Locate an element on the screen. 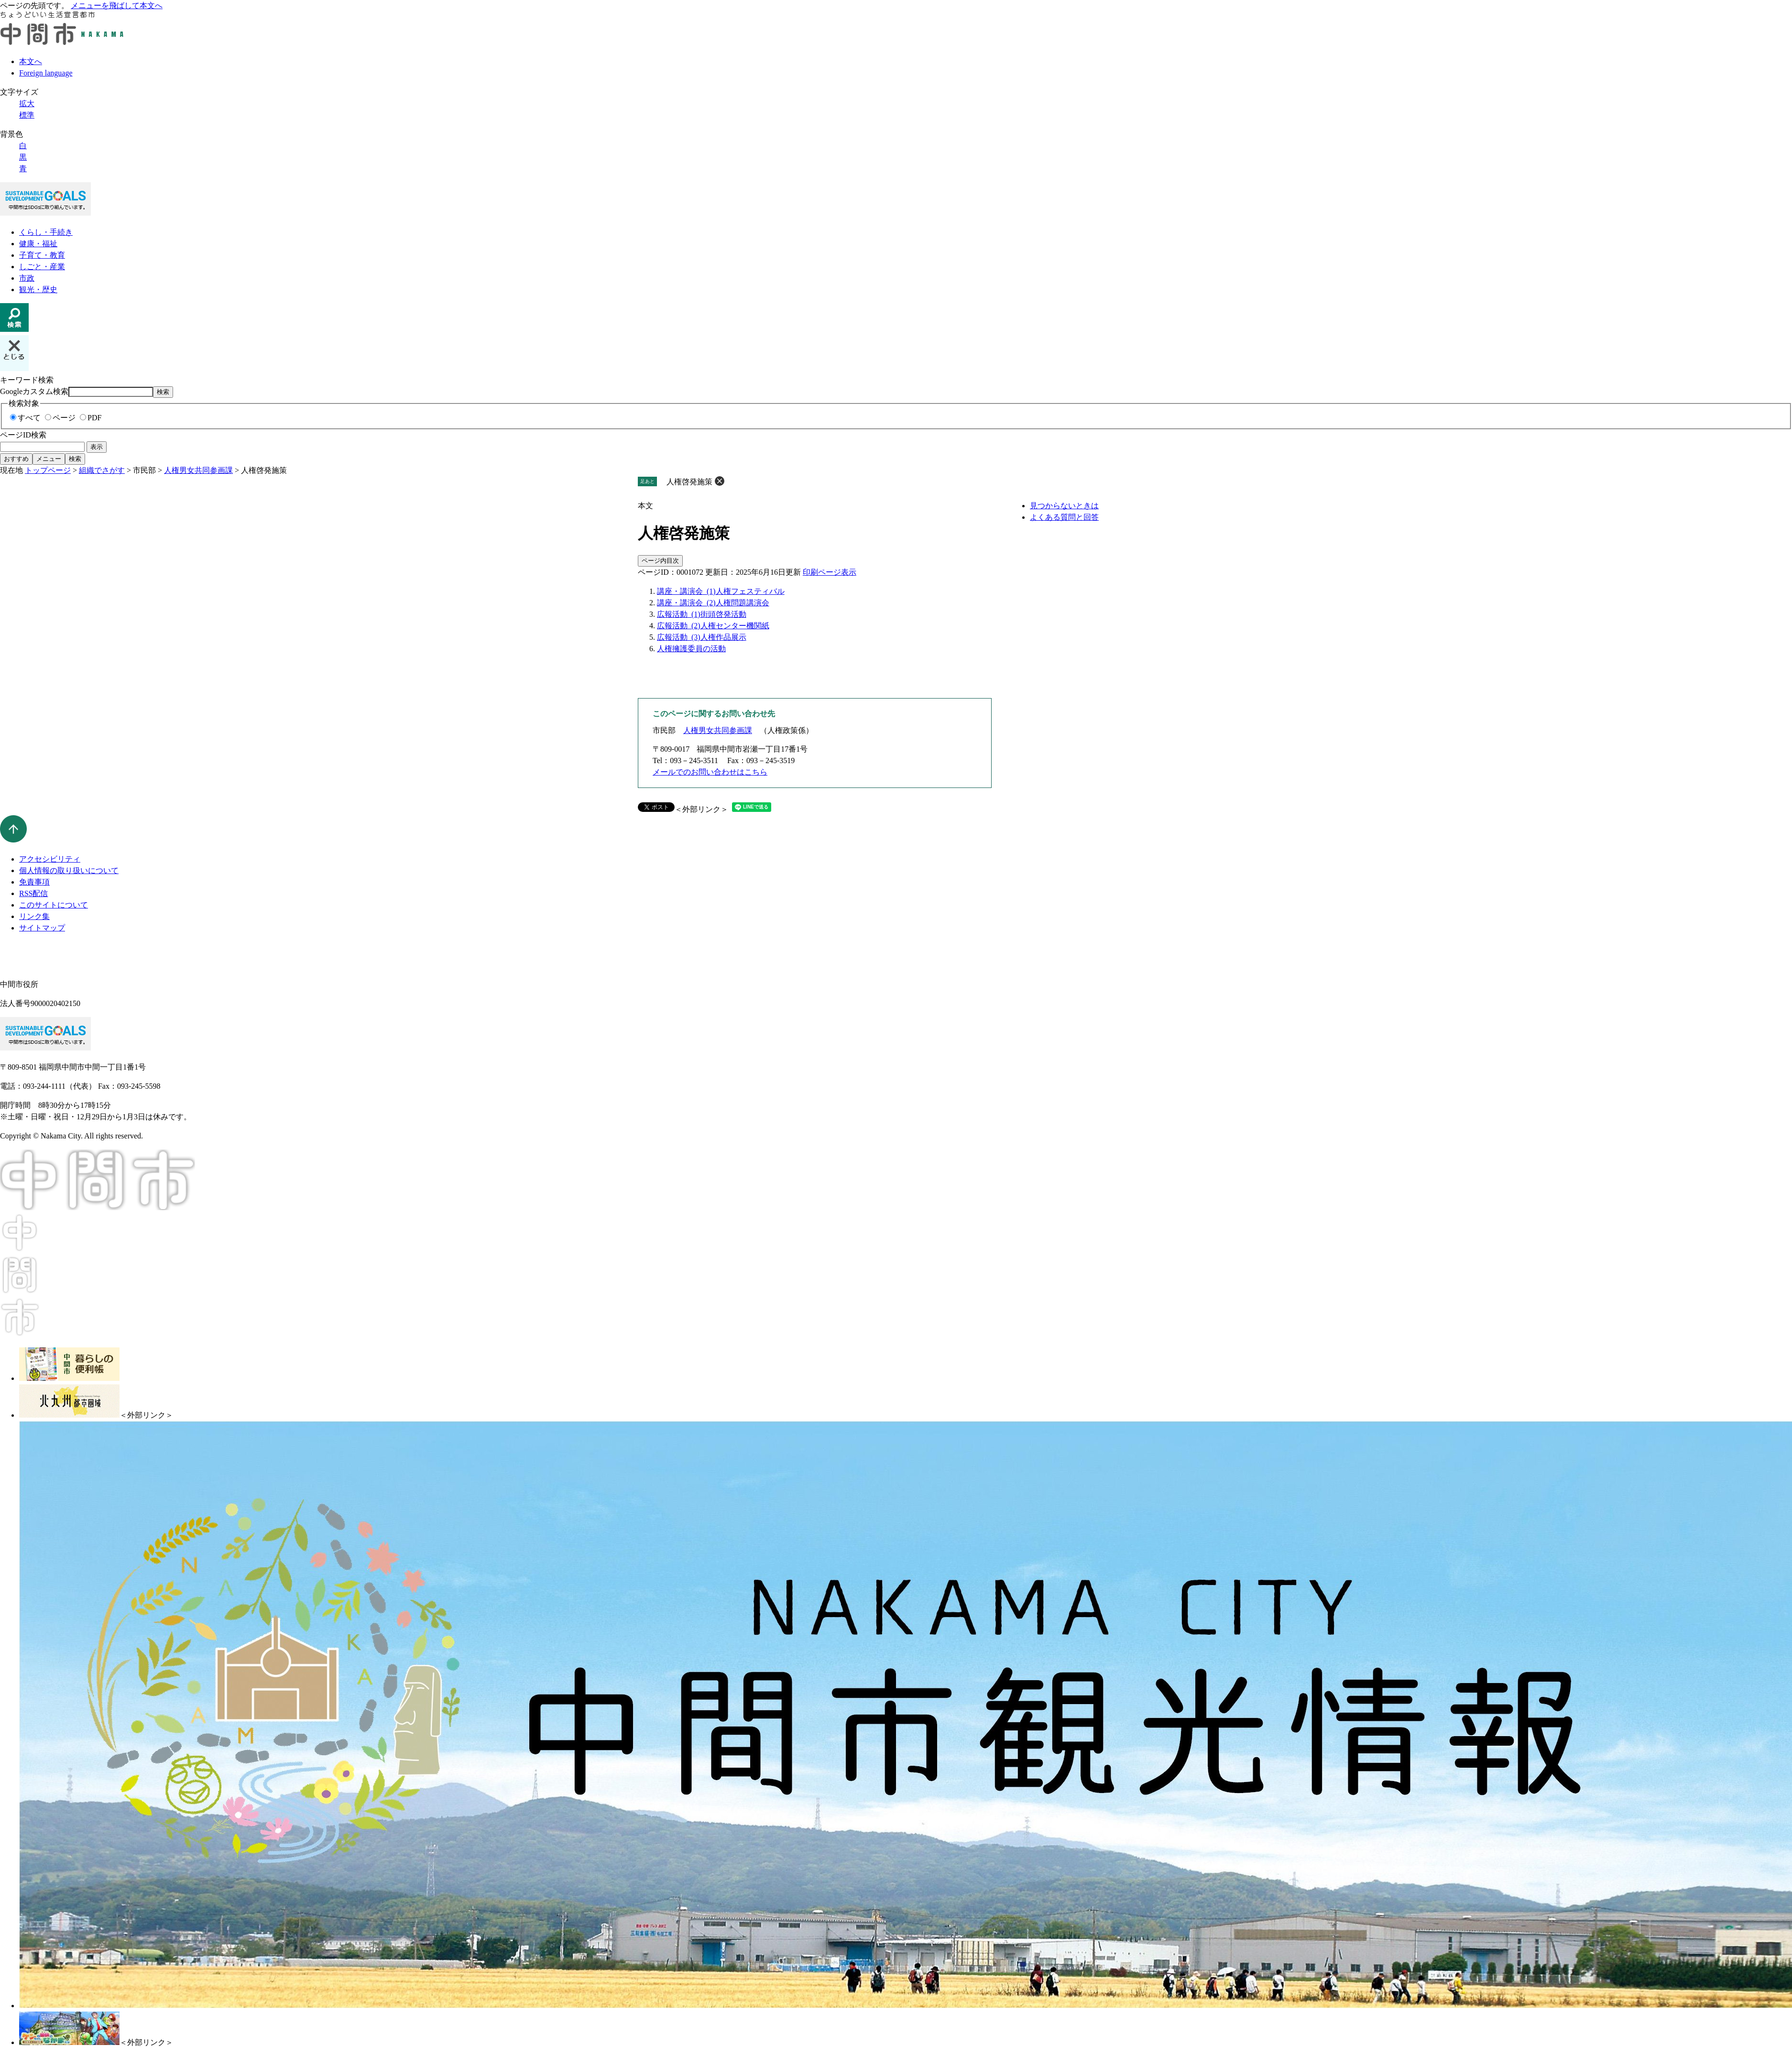 The width and height of the screenshot is (1792, 2056). 人権擁護委員の活動 is located at coordinates (691, 649).